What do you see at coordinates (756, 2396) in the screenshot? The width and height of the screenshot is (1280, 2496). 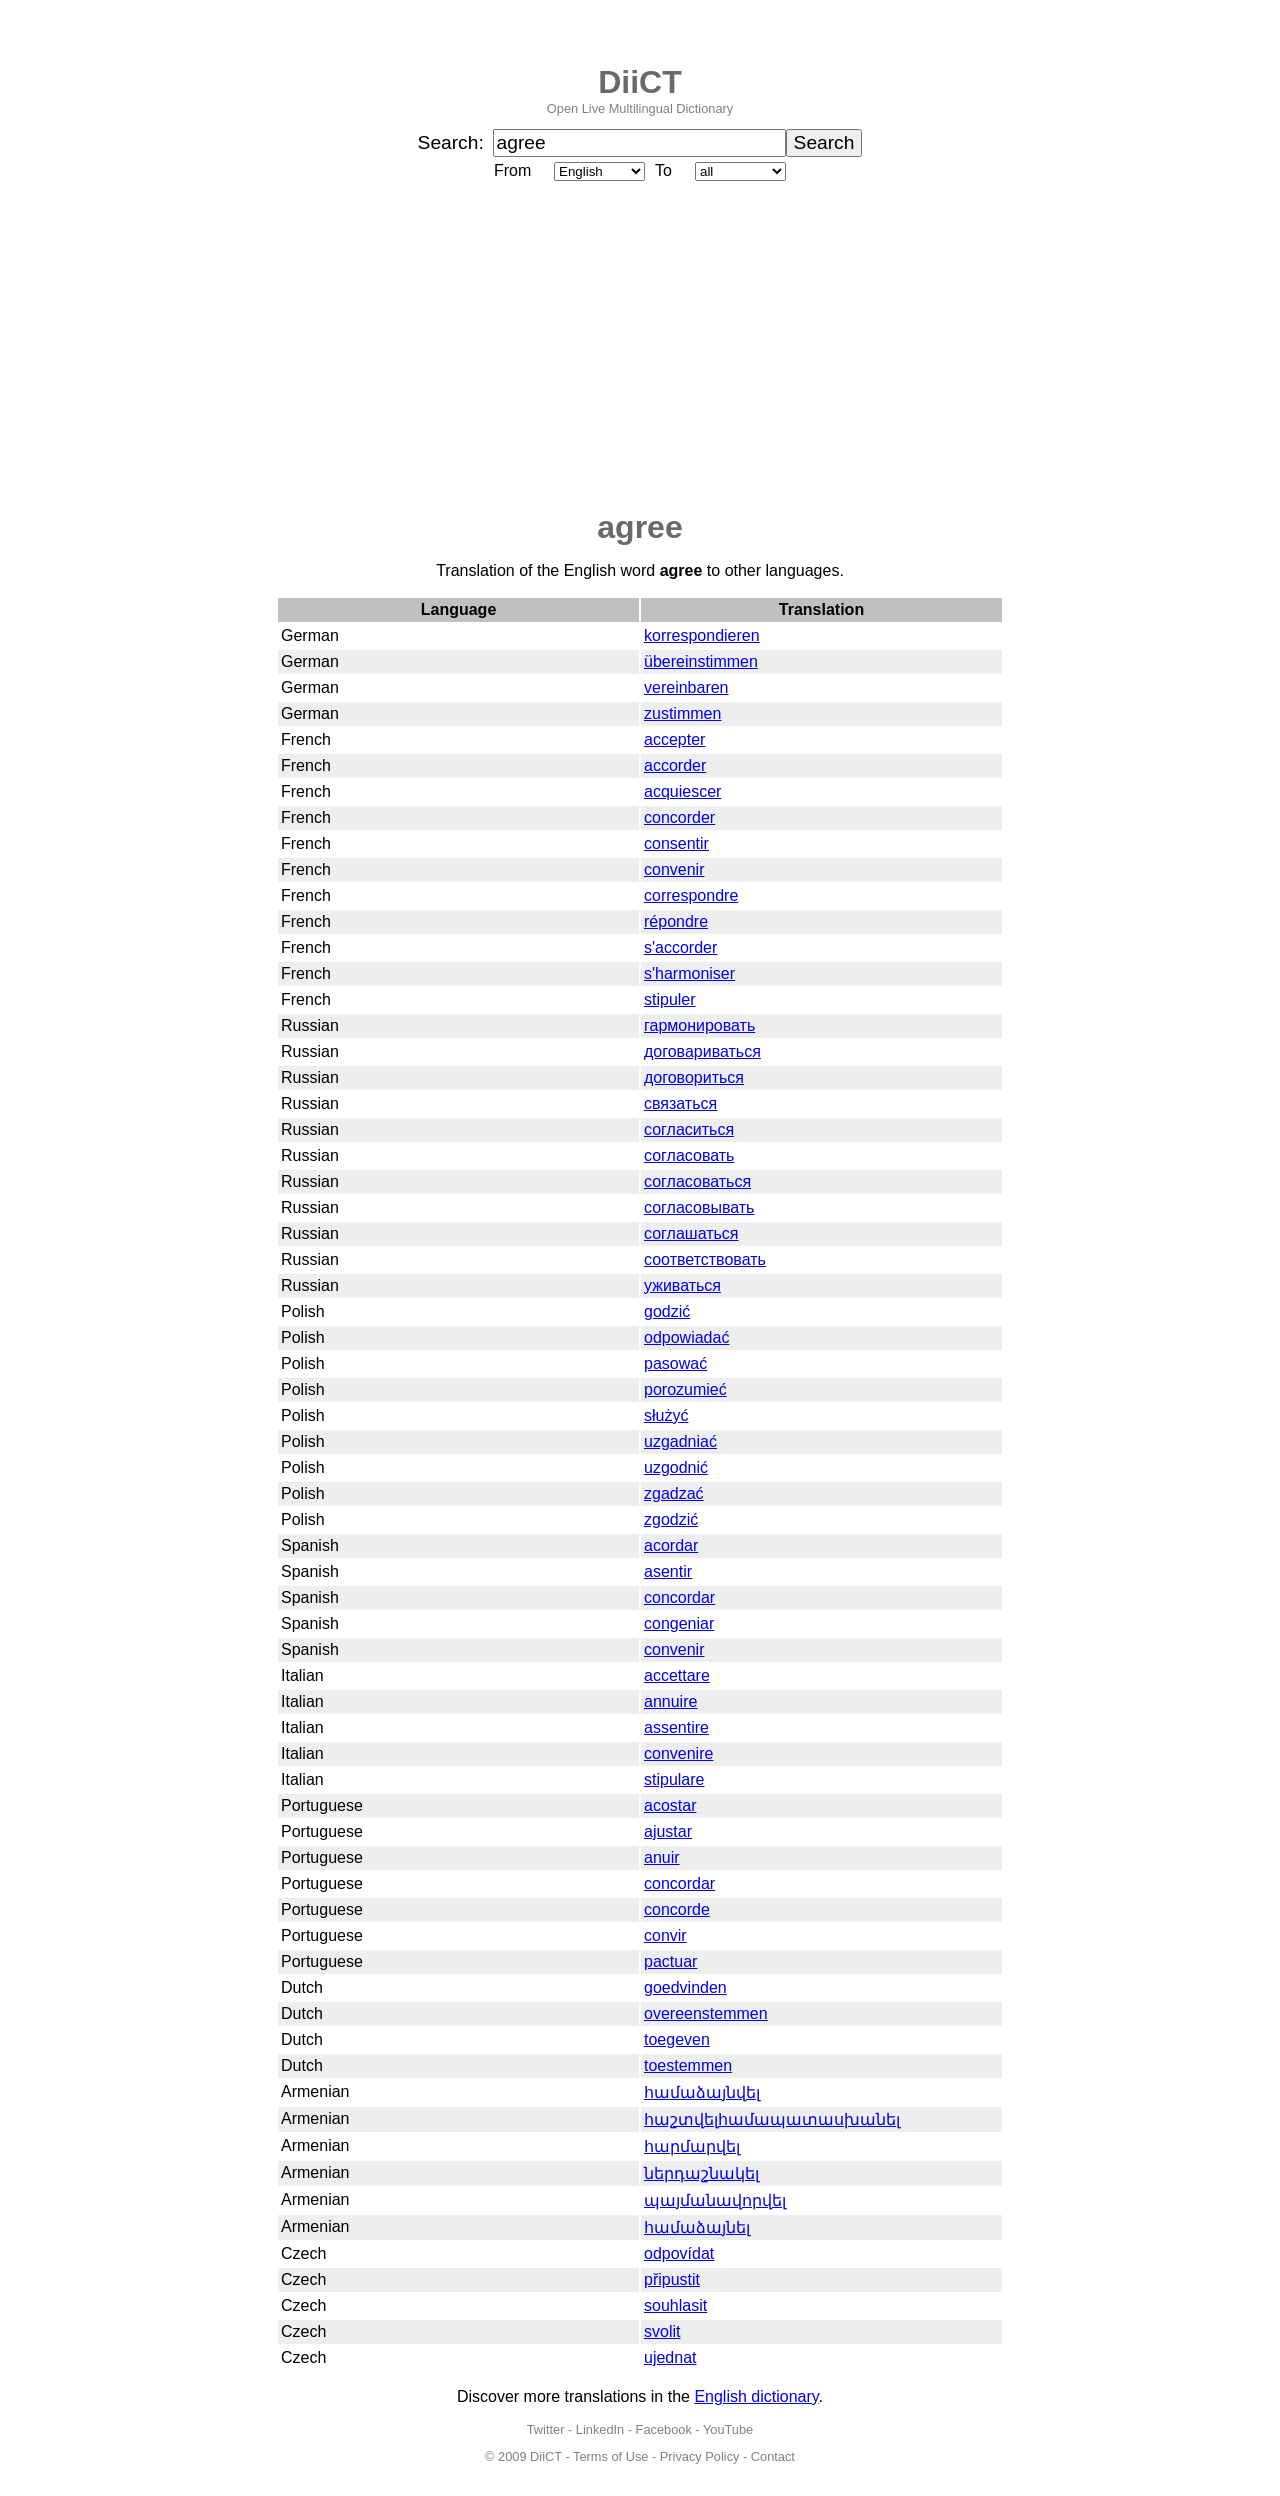 I see `English dictionary` at bounding box center [756, 2396].